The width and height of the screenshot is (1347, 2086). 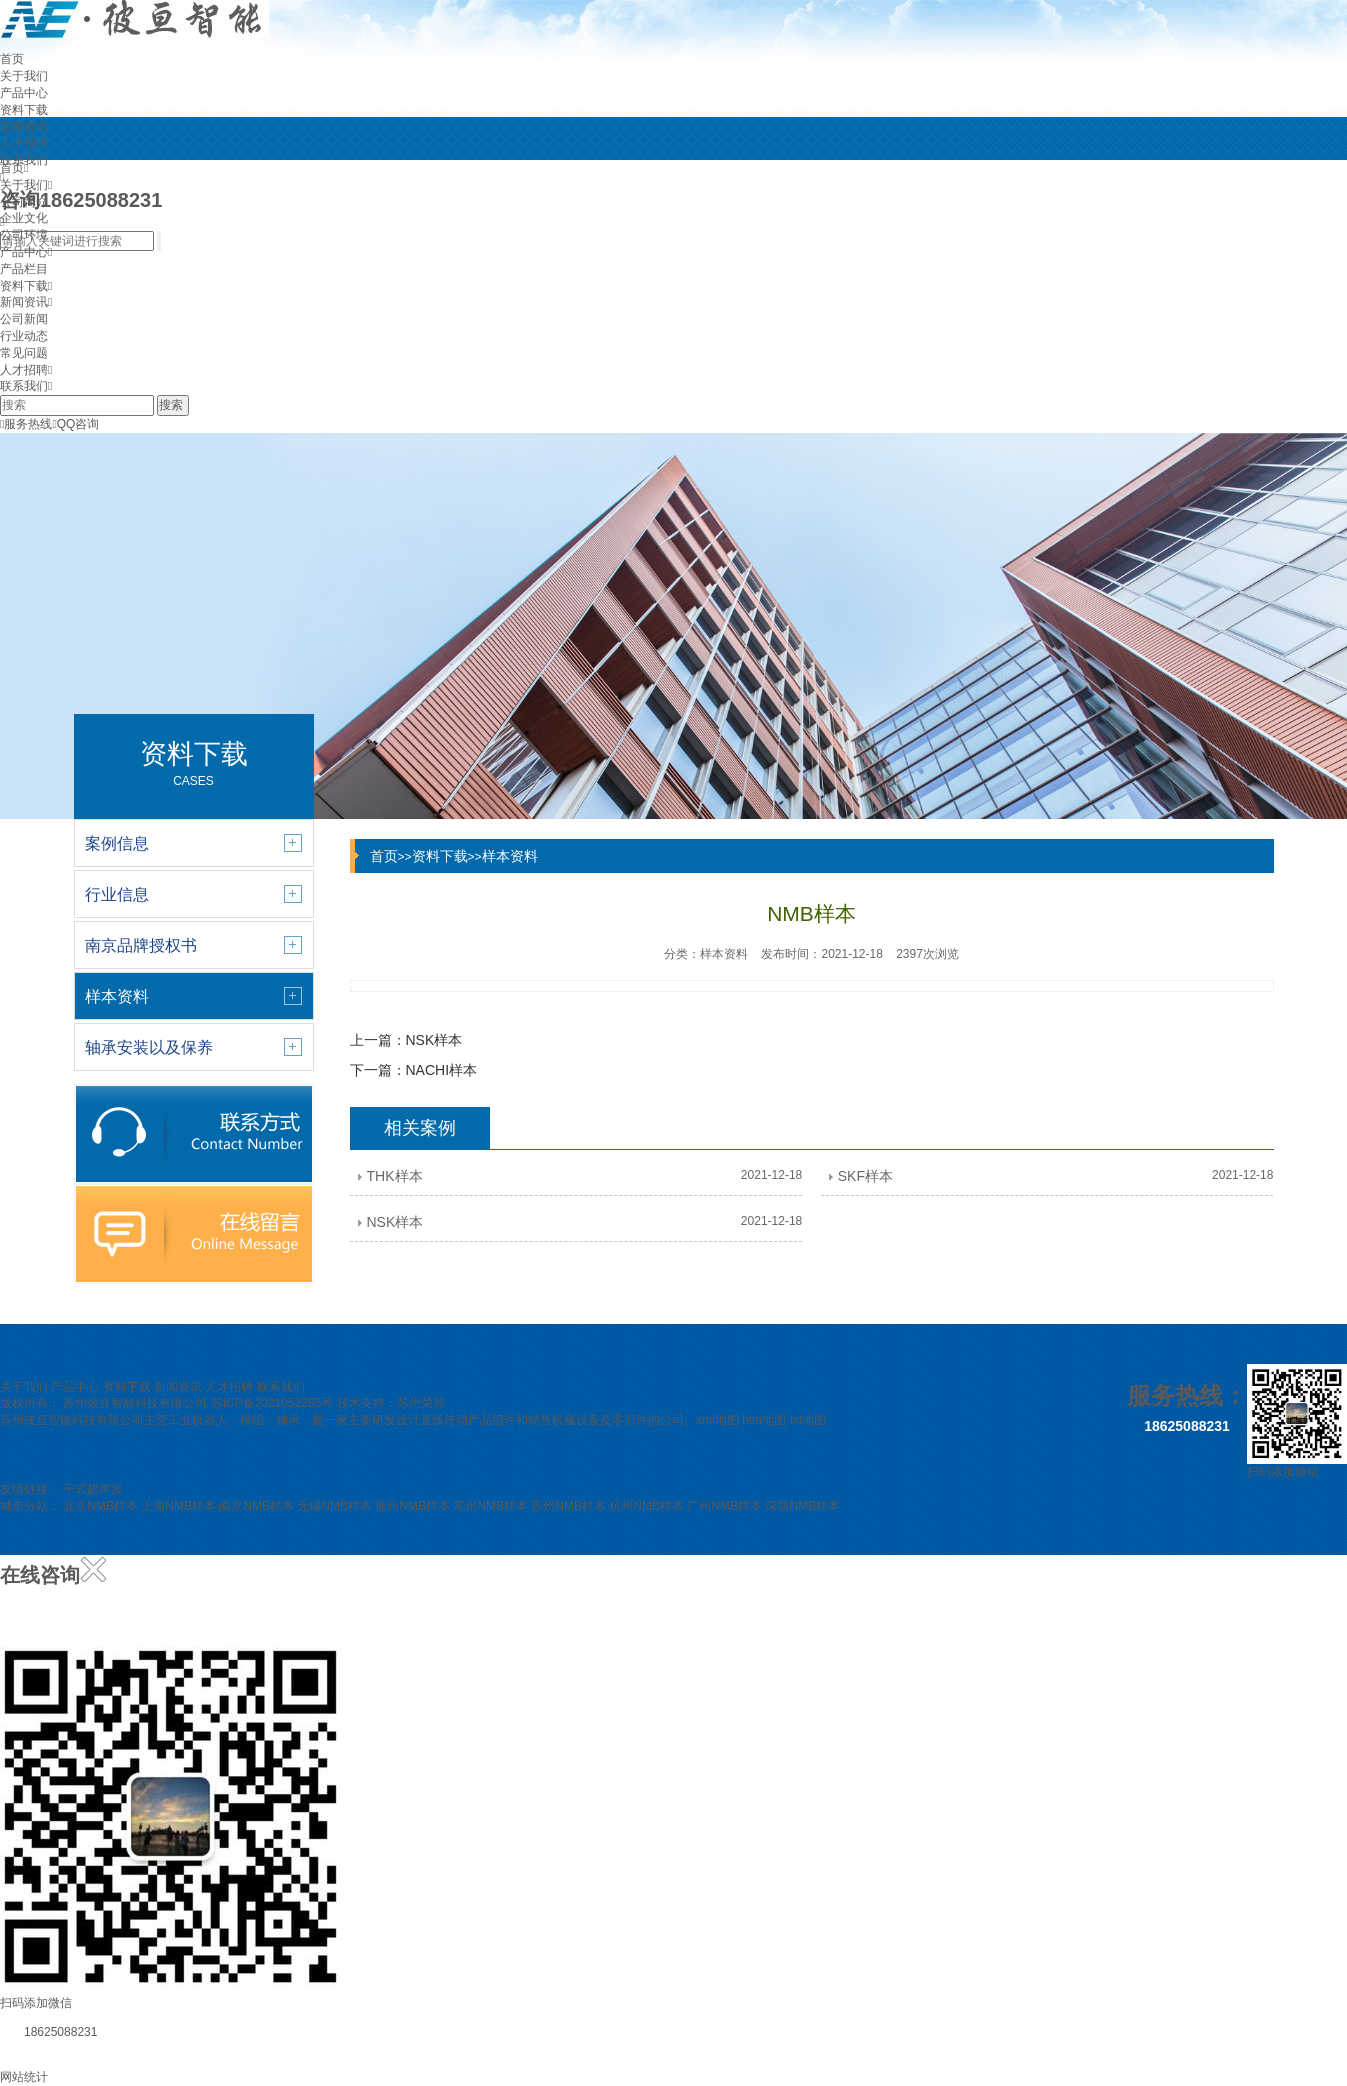 I want to click on 产品中心, so click(x=24, y=93).